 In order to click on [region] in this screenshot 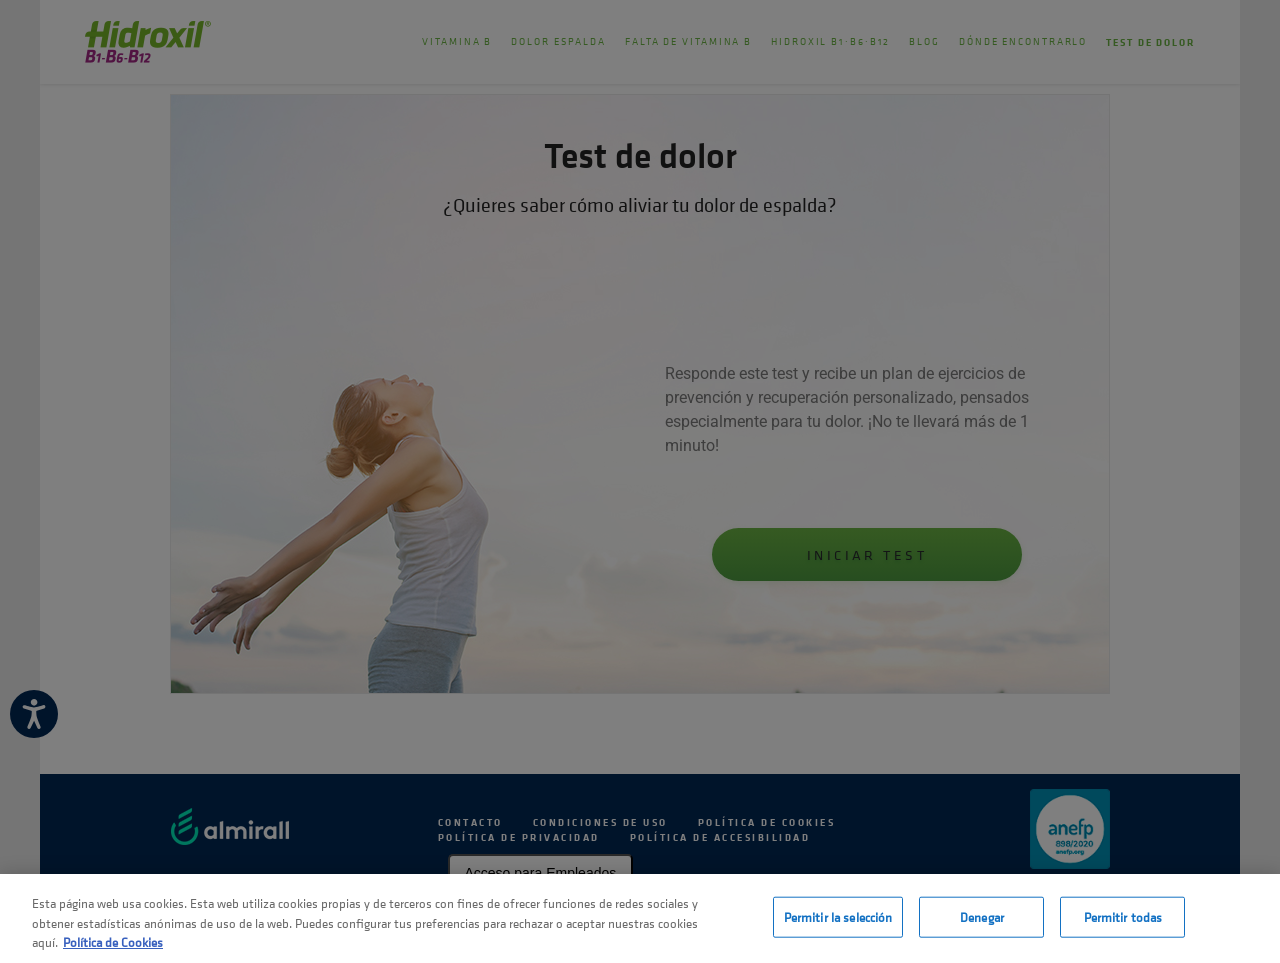, I will do `click(640, 918)`.